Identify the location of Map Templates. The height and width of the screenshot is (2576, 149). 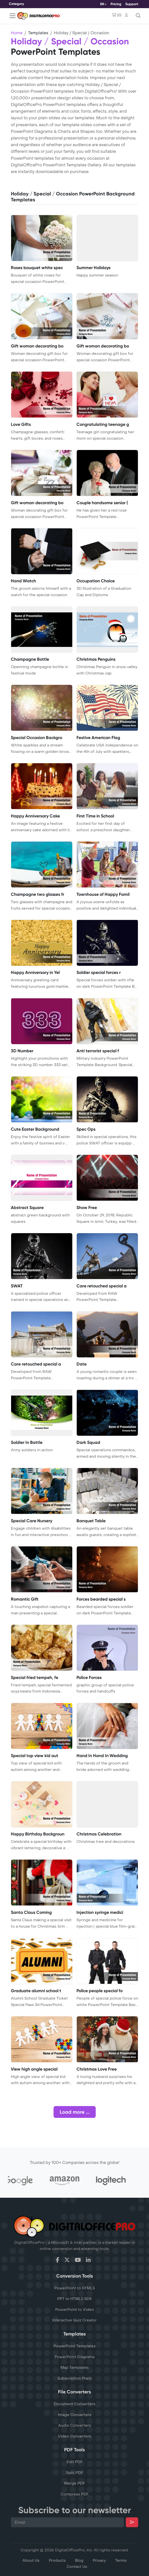
(74, 2367).